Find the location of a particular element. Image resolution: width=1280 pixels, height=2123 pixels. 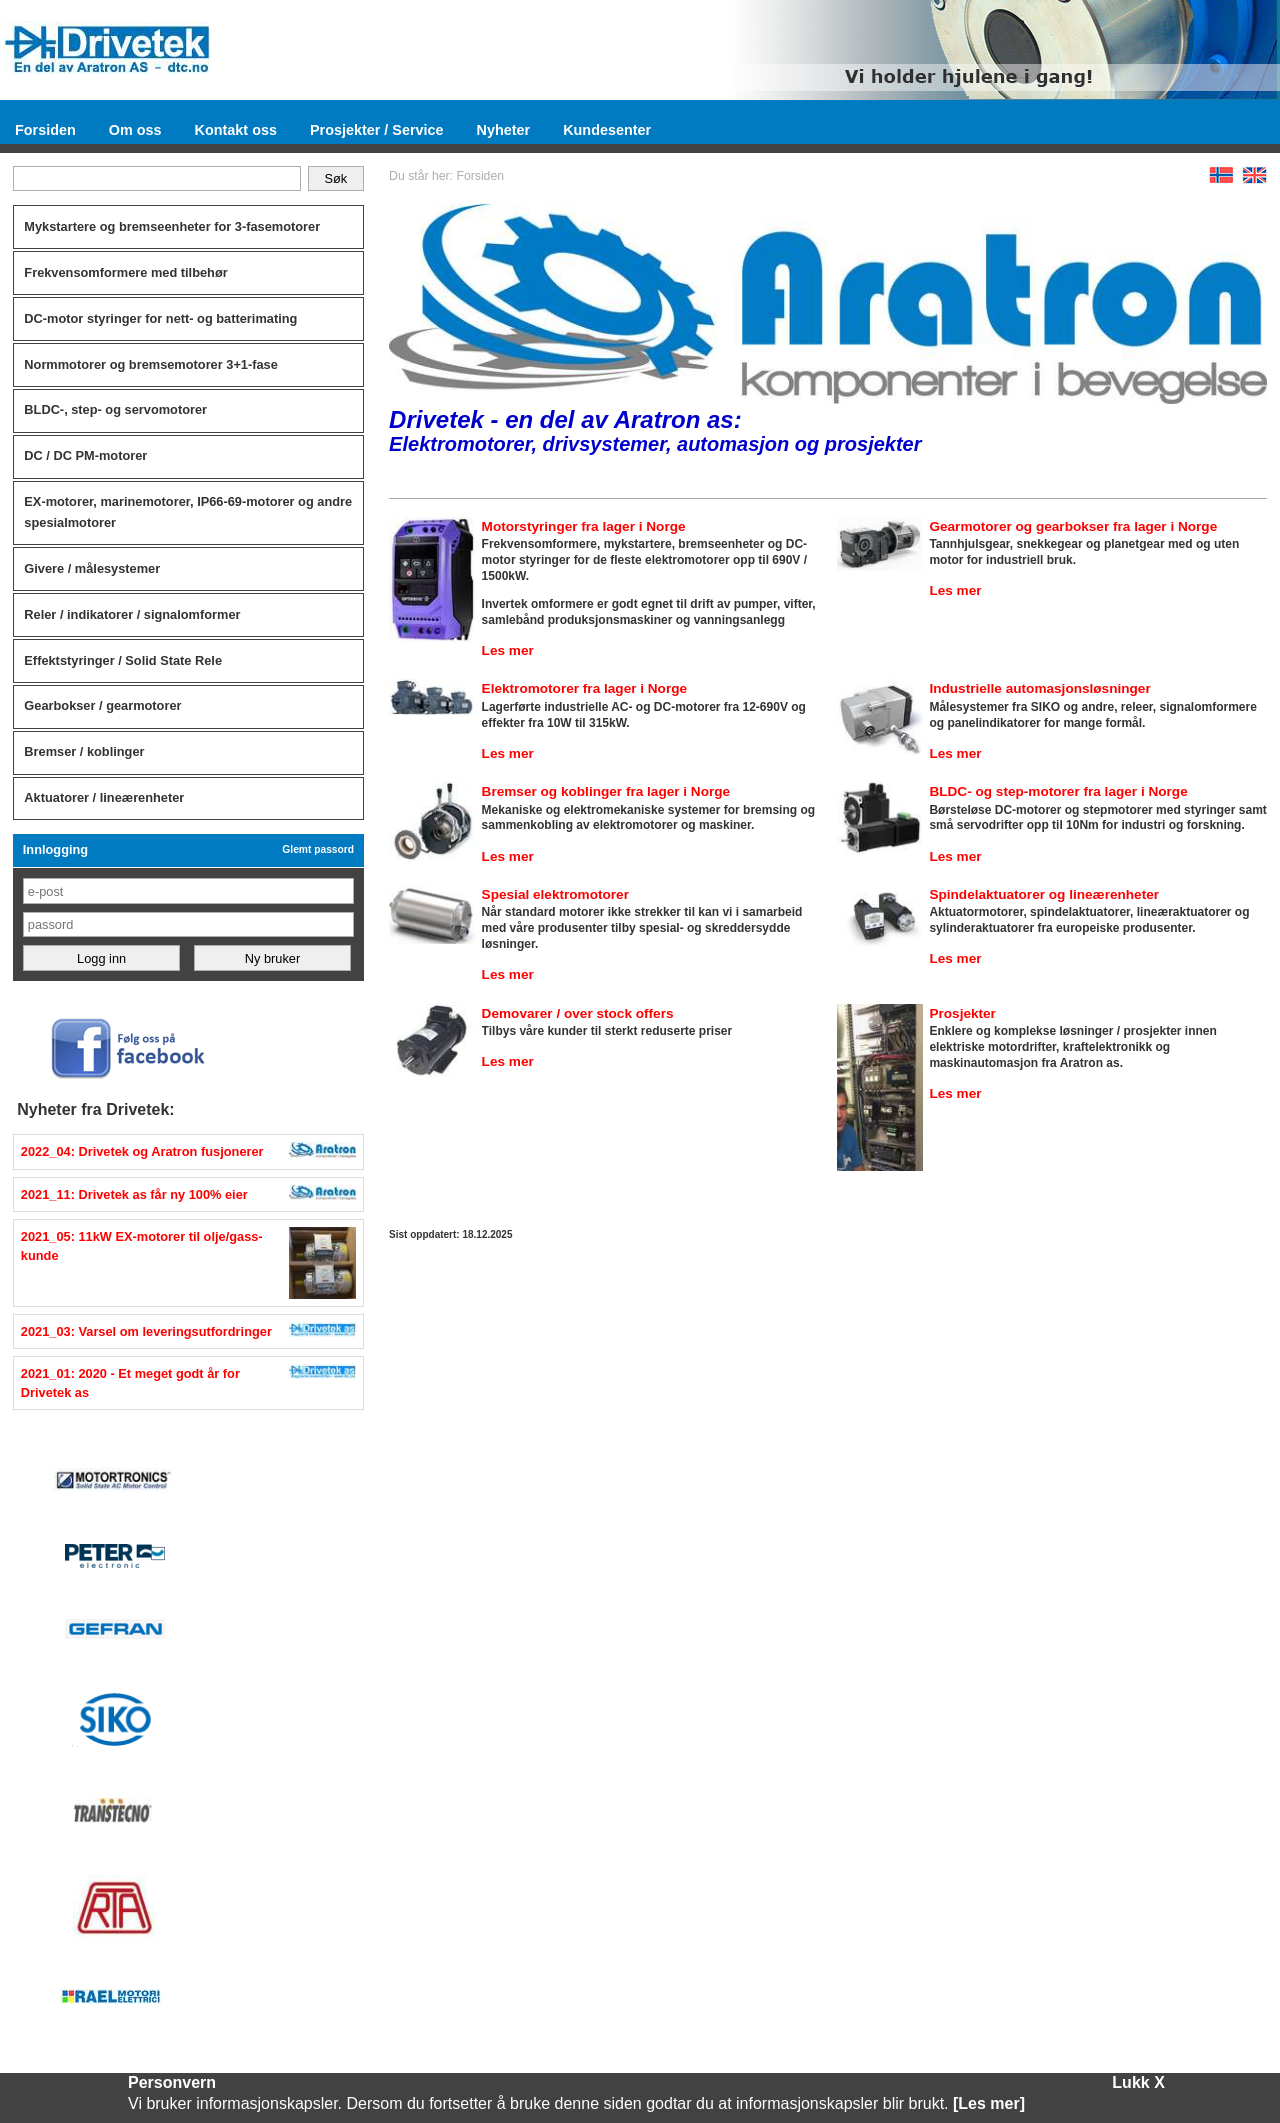

DC-motor styringer for nett- og batterimating is located at coordinates (160, 318).